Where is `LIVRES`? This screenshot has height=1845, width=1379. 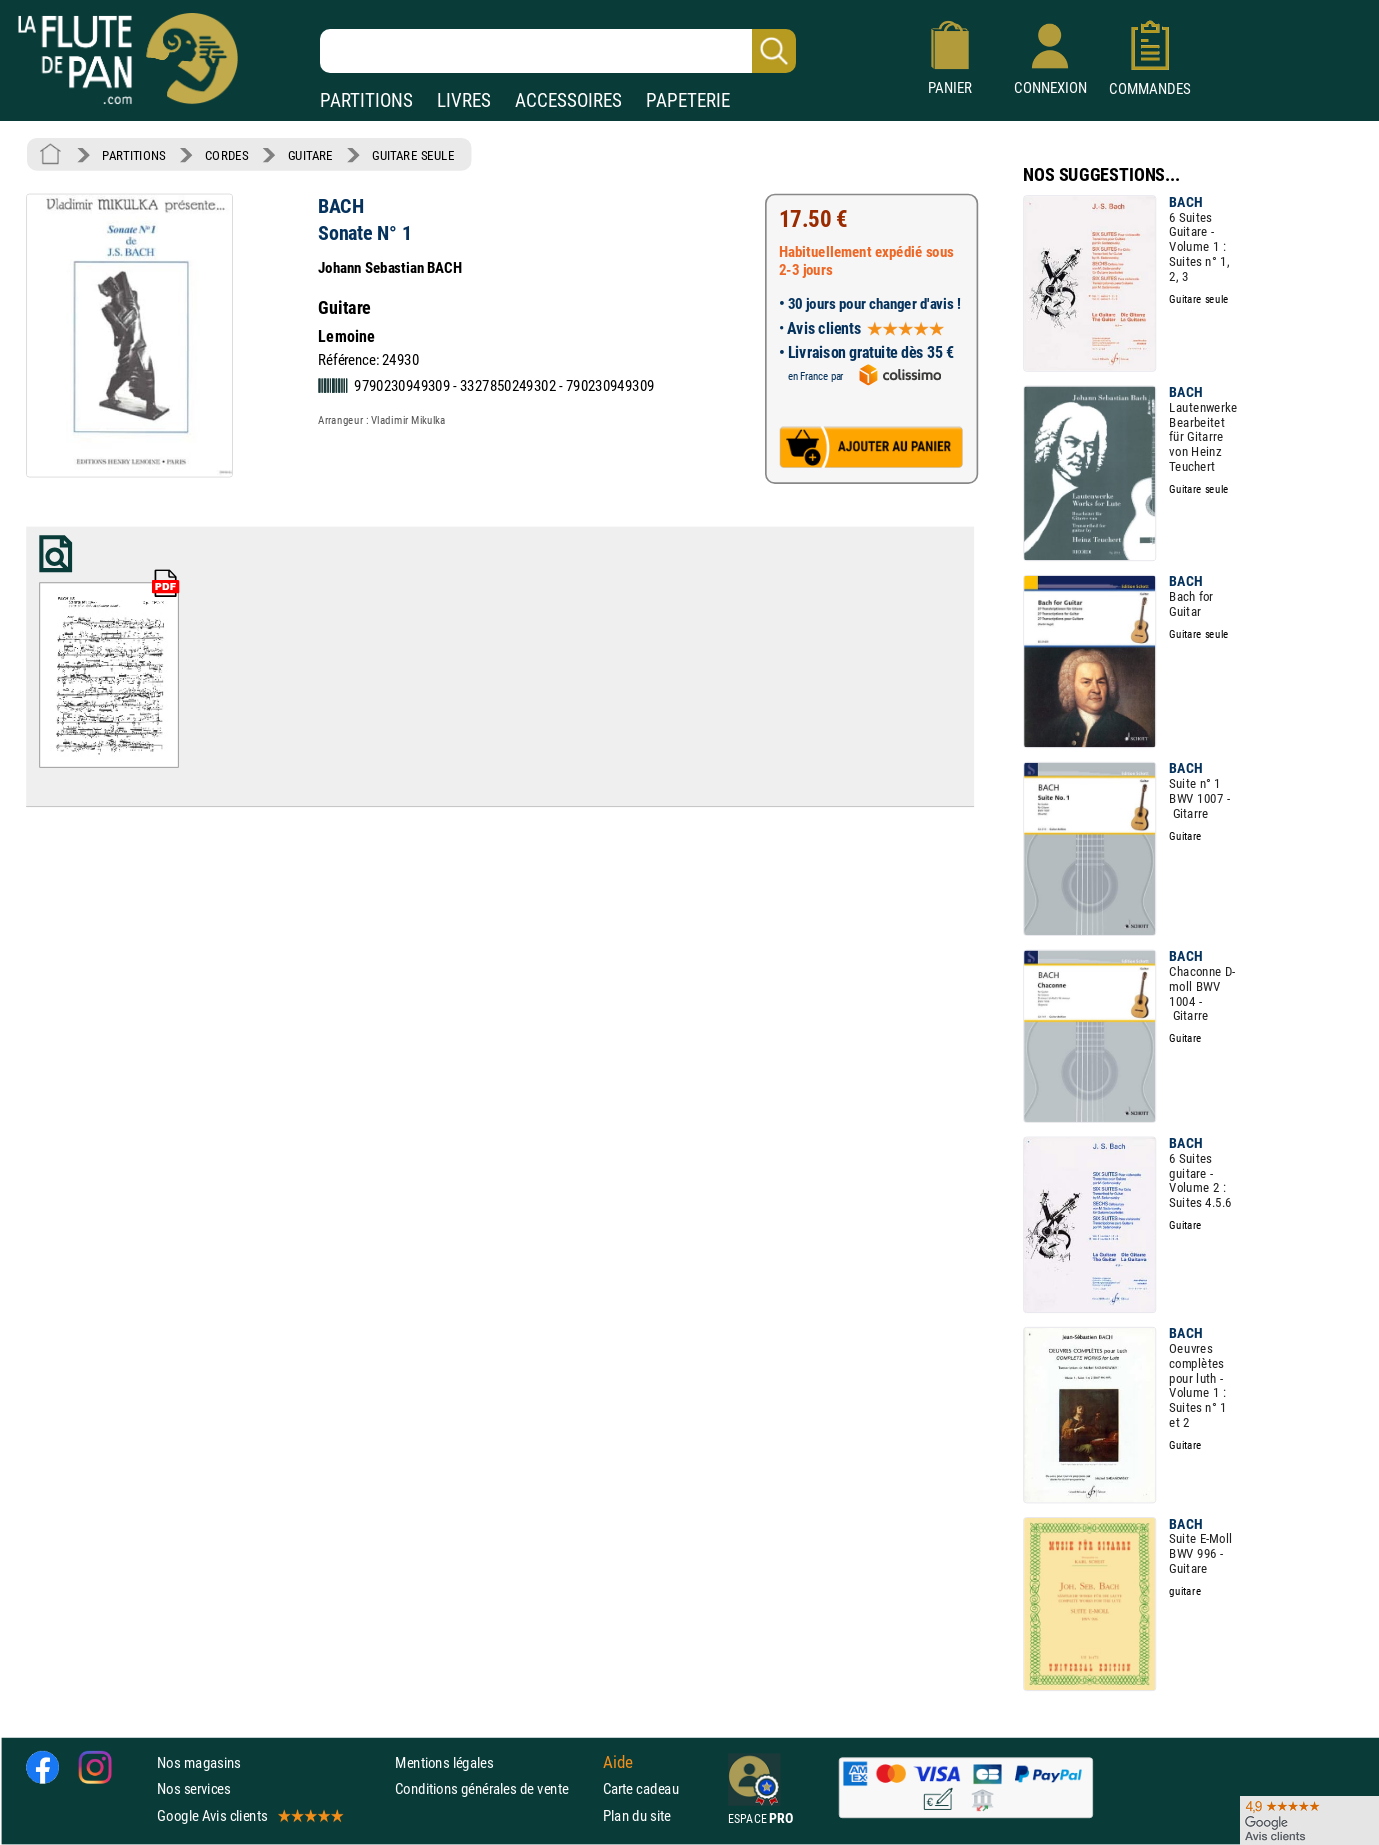 LIVRES is located at coordinates (464, 100).